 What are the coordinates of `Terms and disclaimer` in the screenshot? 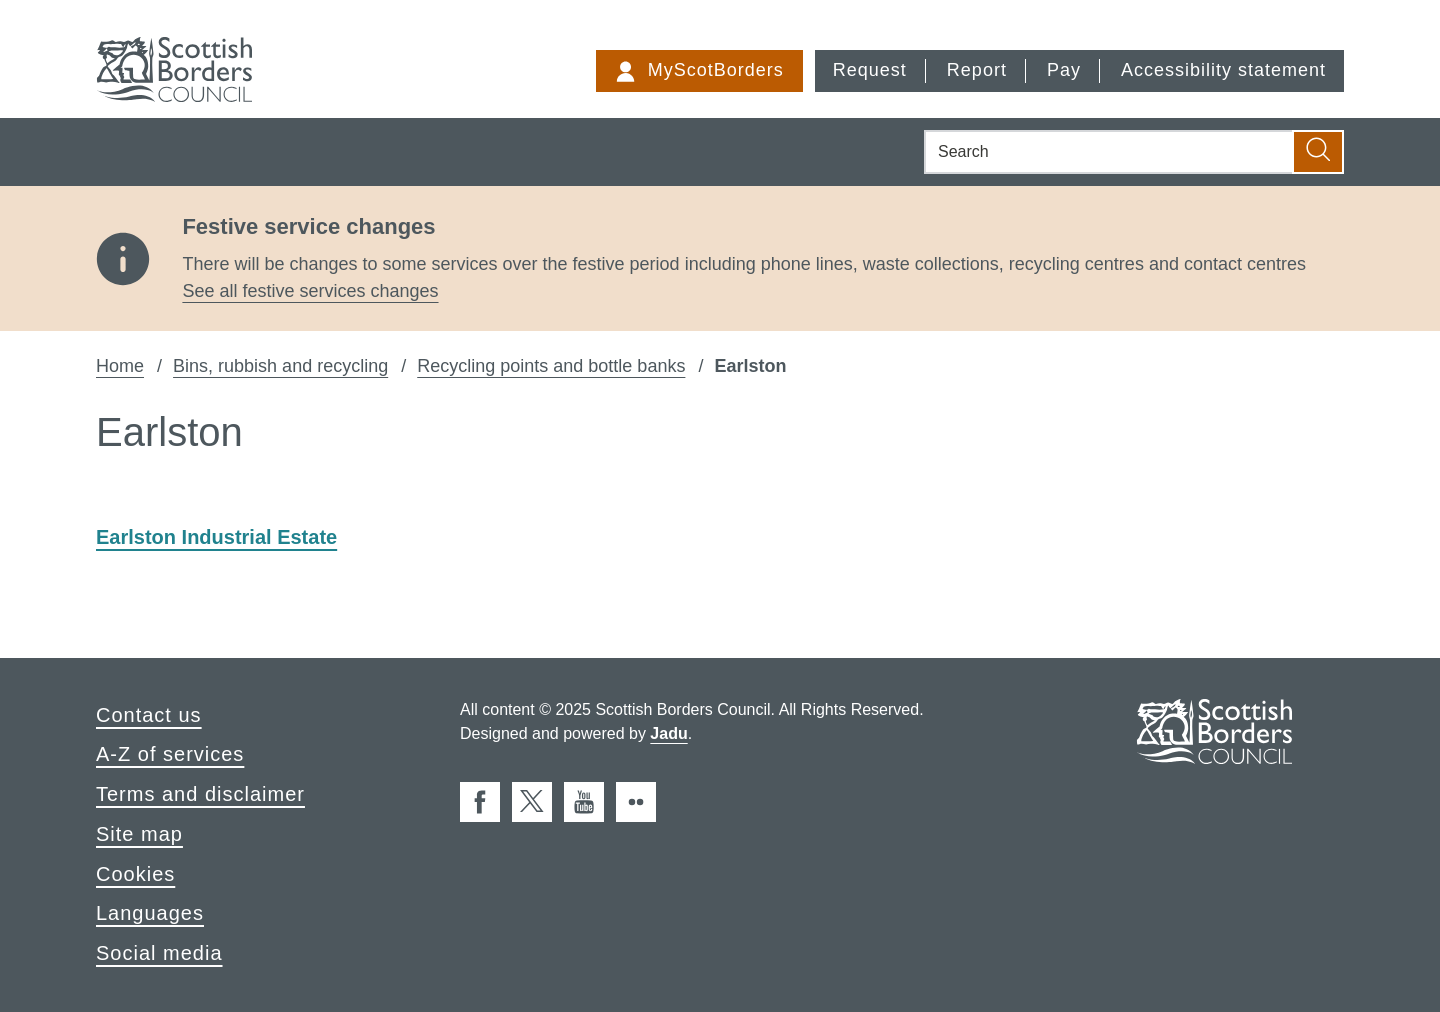 It's located at (200, 794).